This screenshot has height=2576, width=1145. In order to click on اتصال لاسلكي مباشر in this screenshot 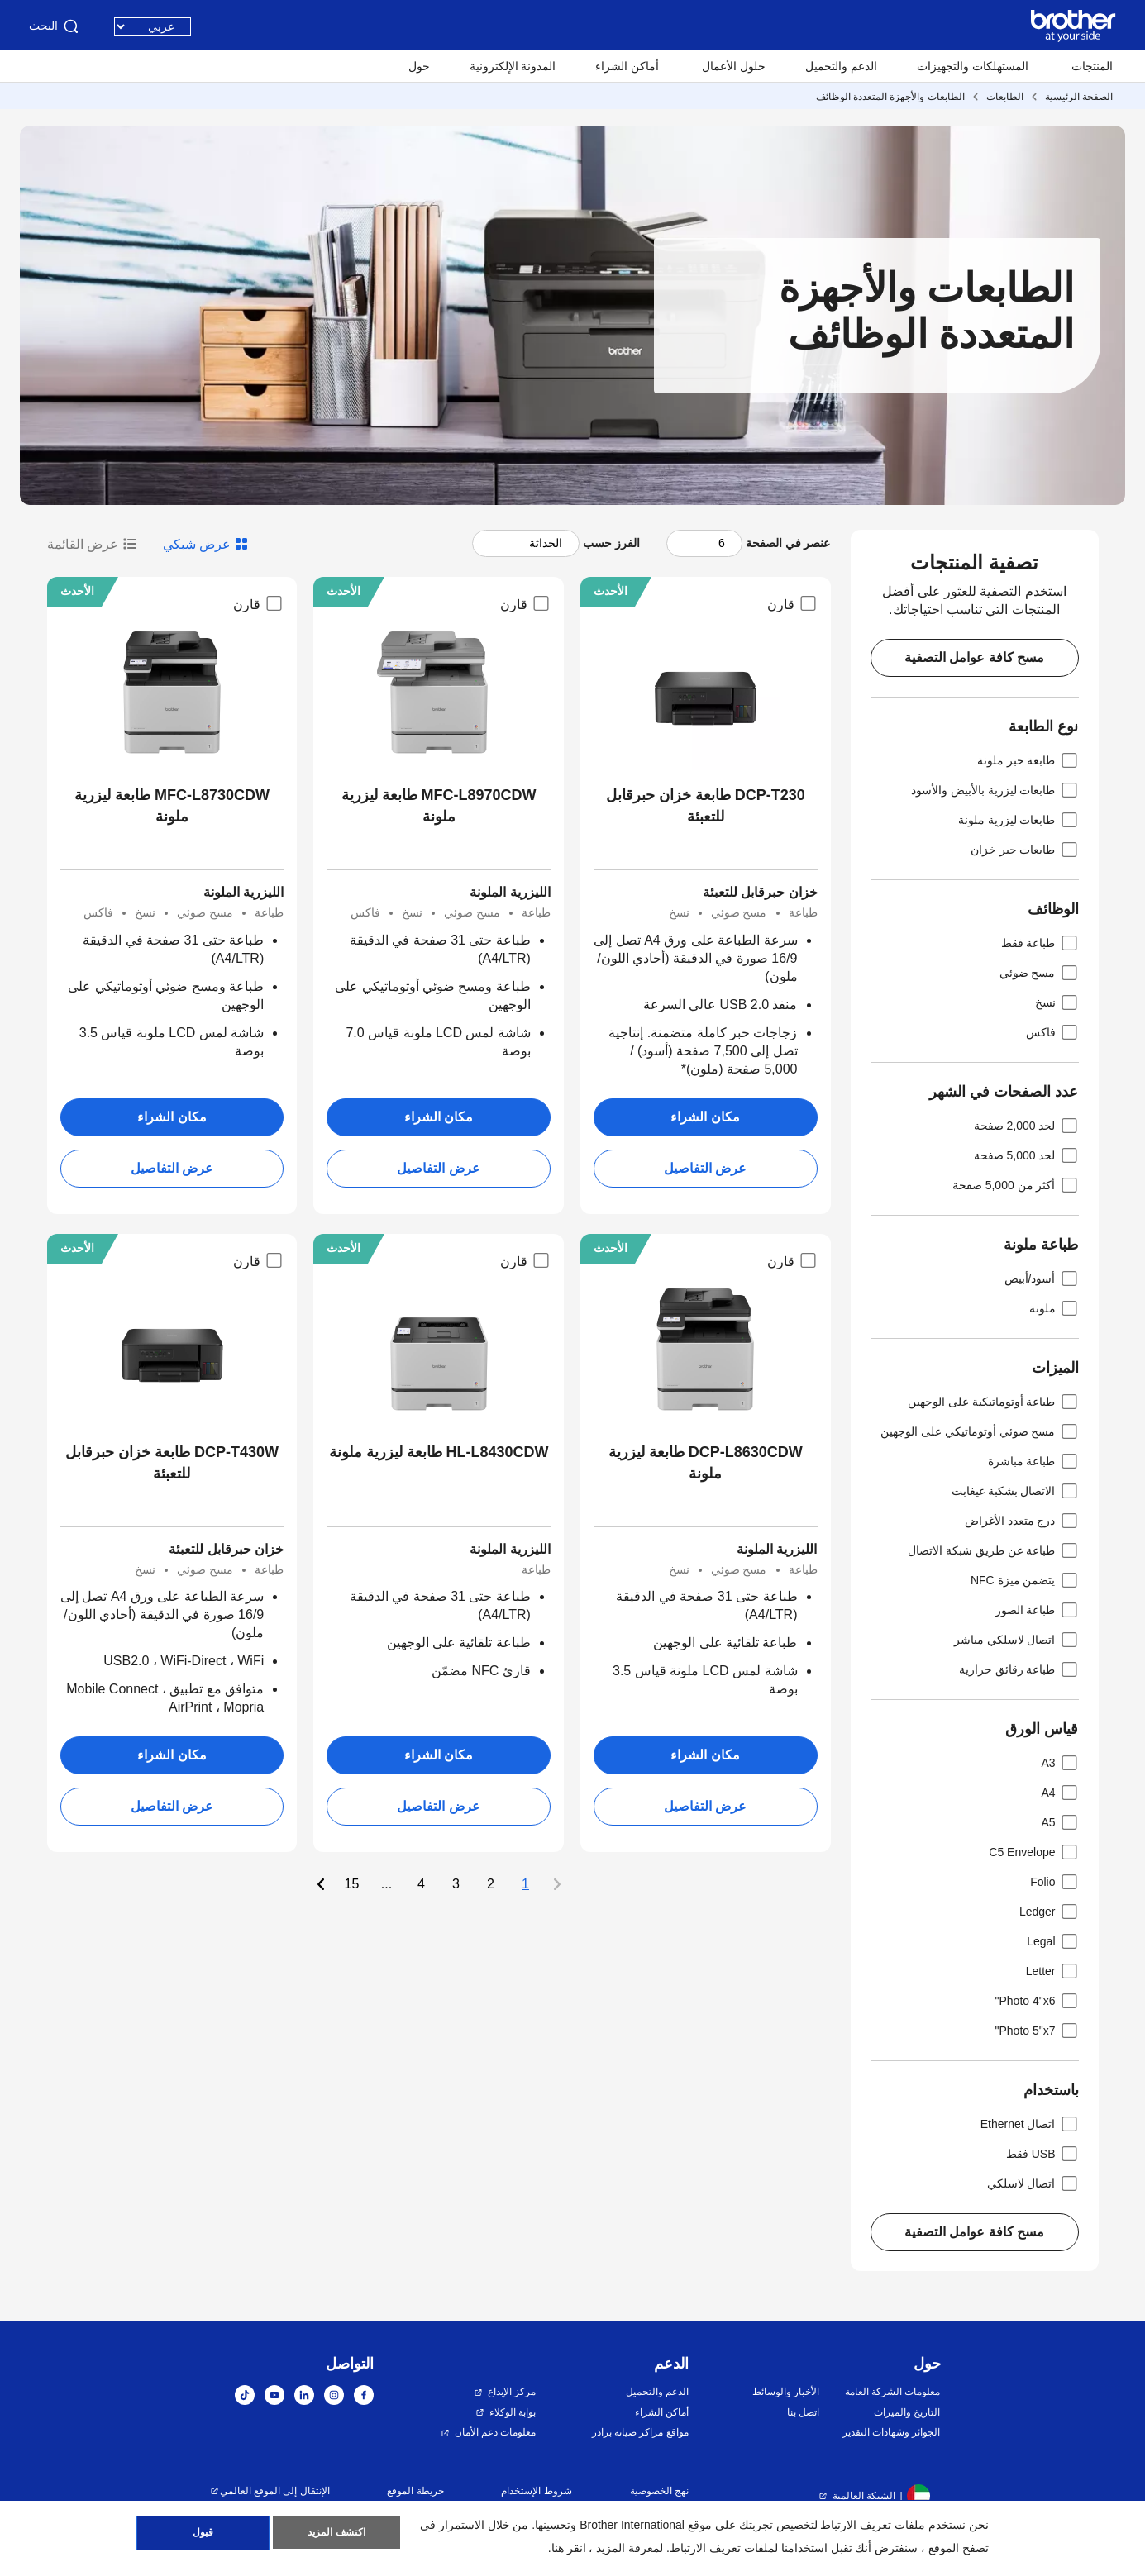, I will do `click(1016, 1640)`.